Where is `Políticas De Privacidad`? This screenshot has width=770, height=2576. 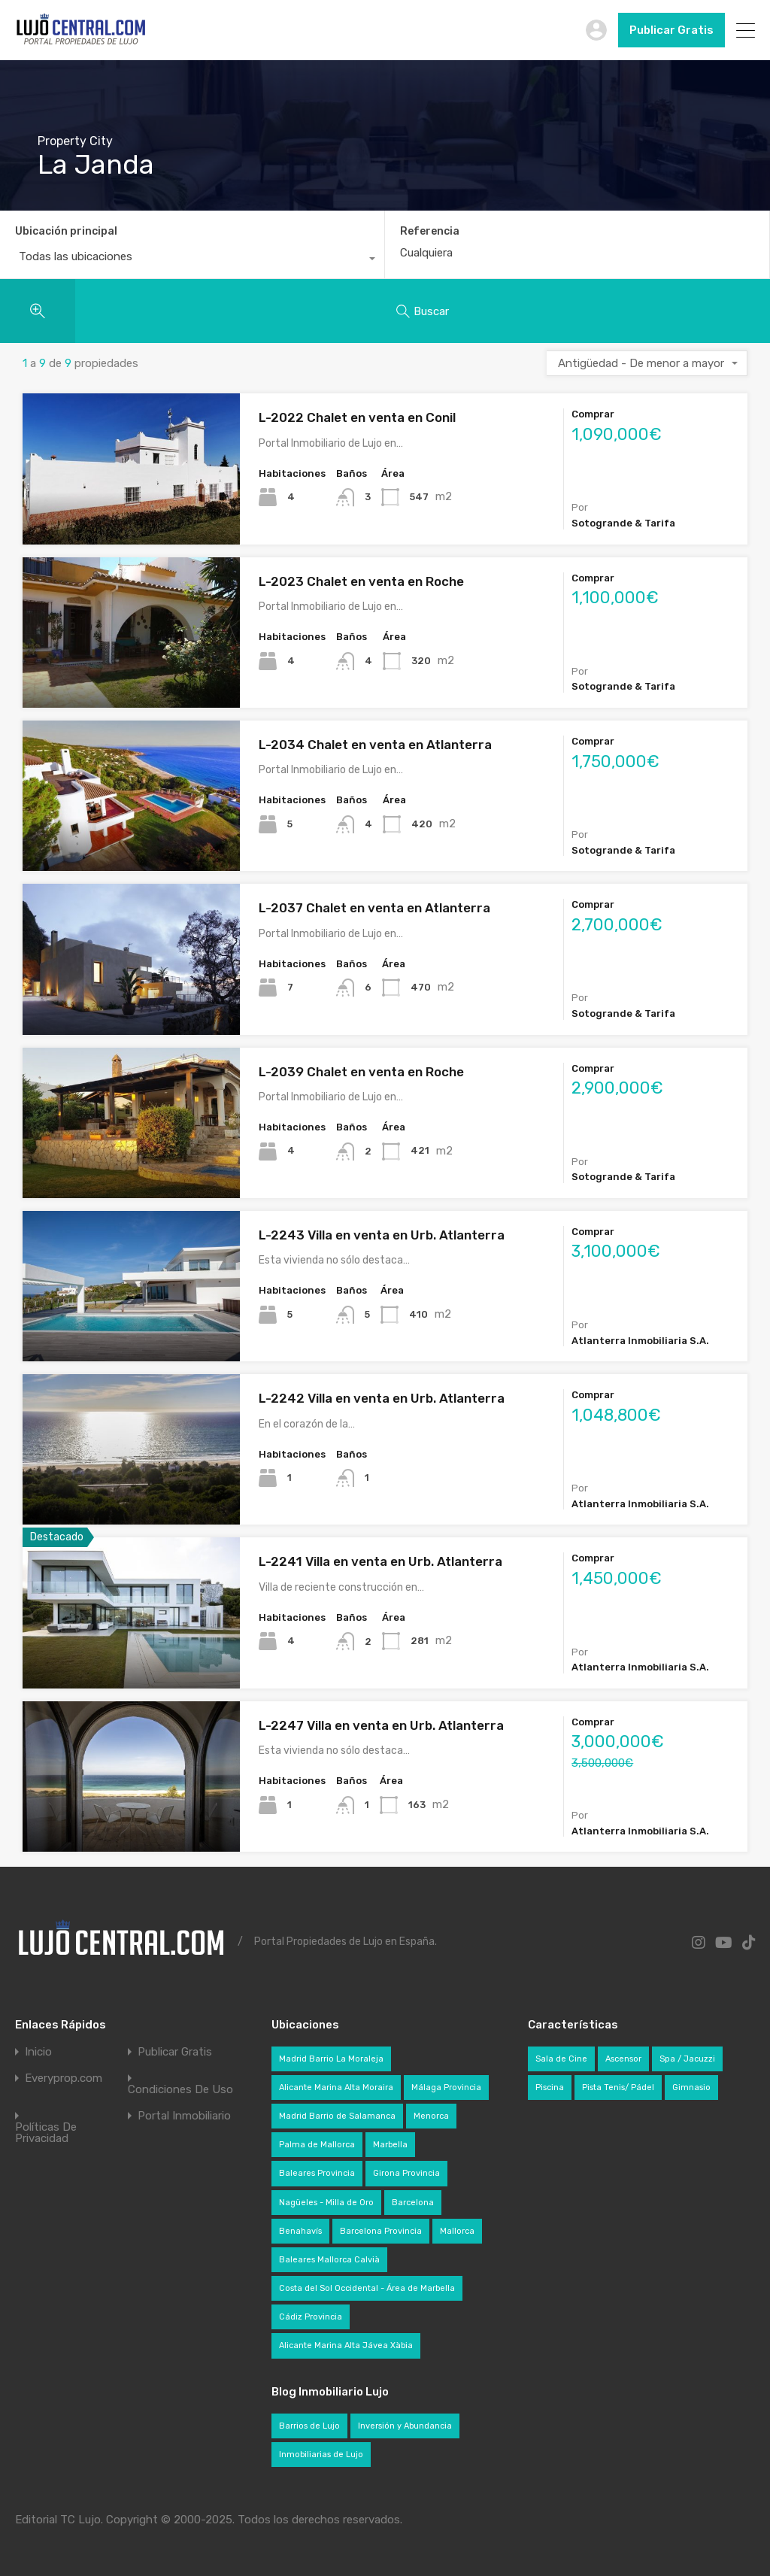 Políticas De Privacidad is located at coordinates (46, 2133).